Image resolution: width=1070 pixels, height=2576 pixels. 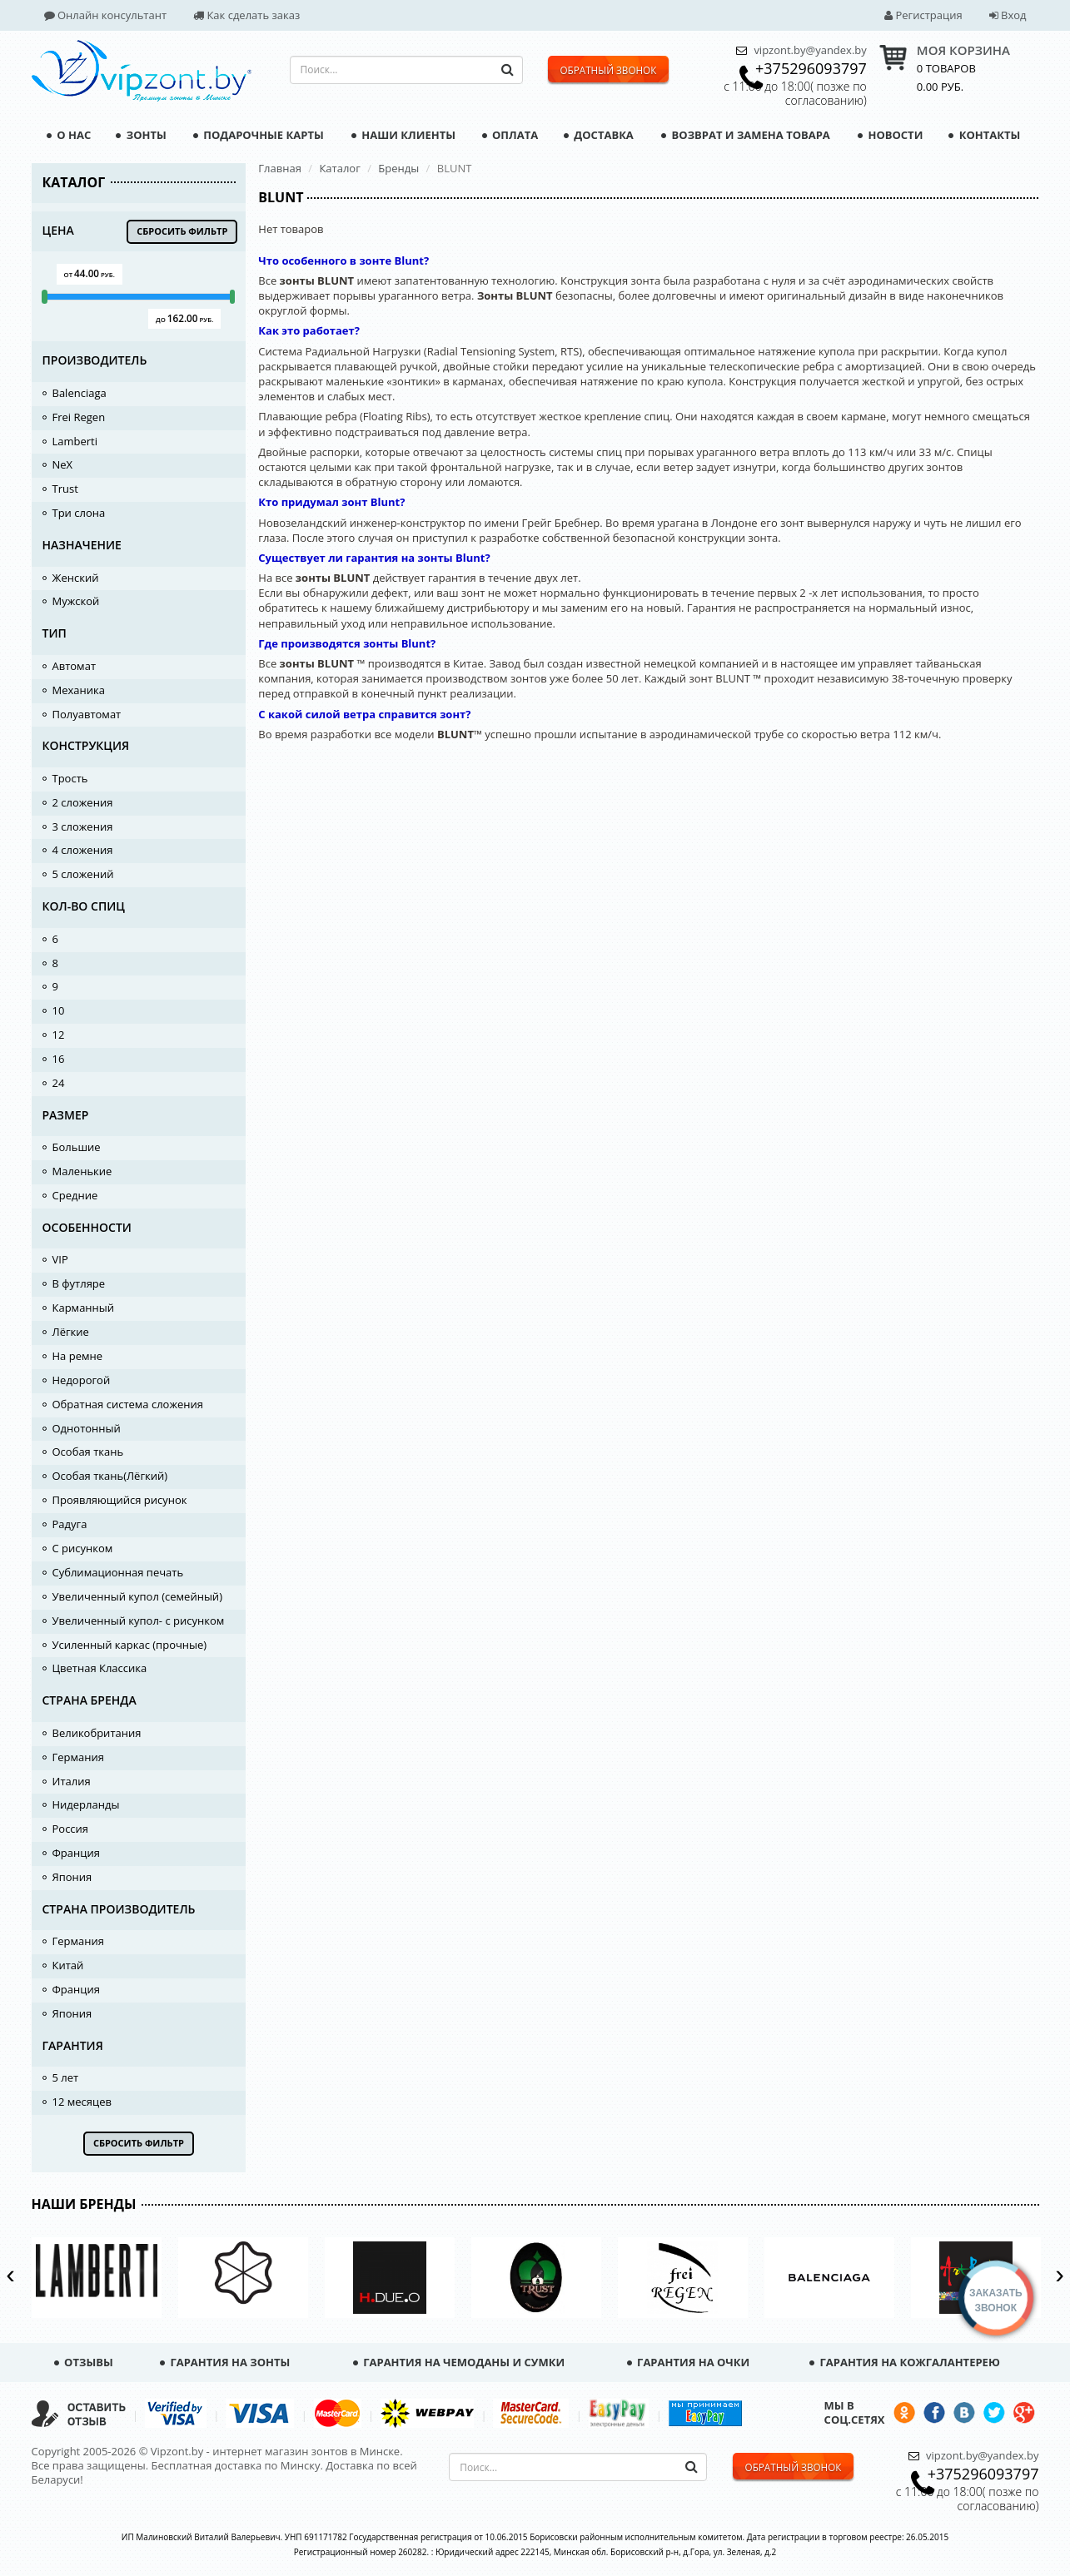 I want to click on Контакты, so click(x=984, y=134).